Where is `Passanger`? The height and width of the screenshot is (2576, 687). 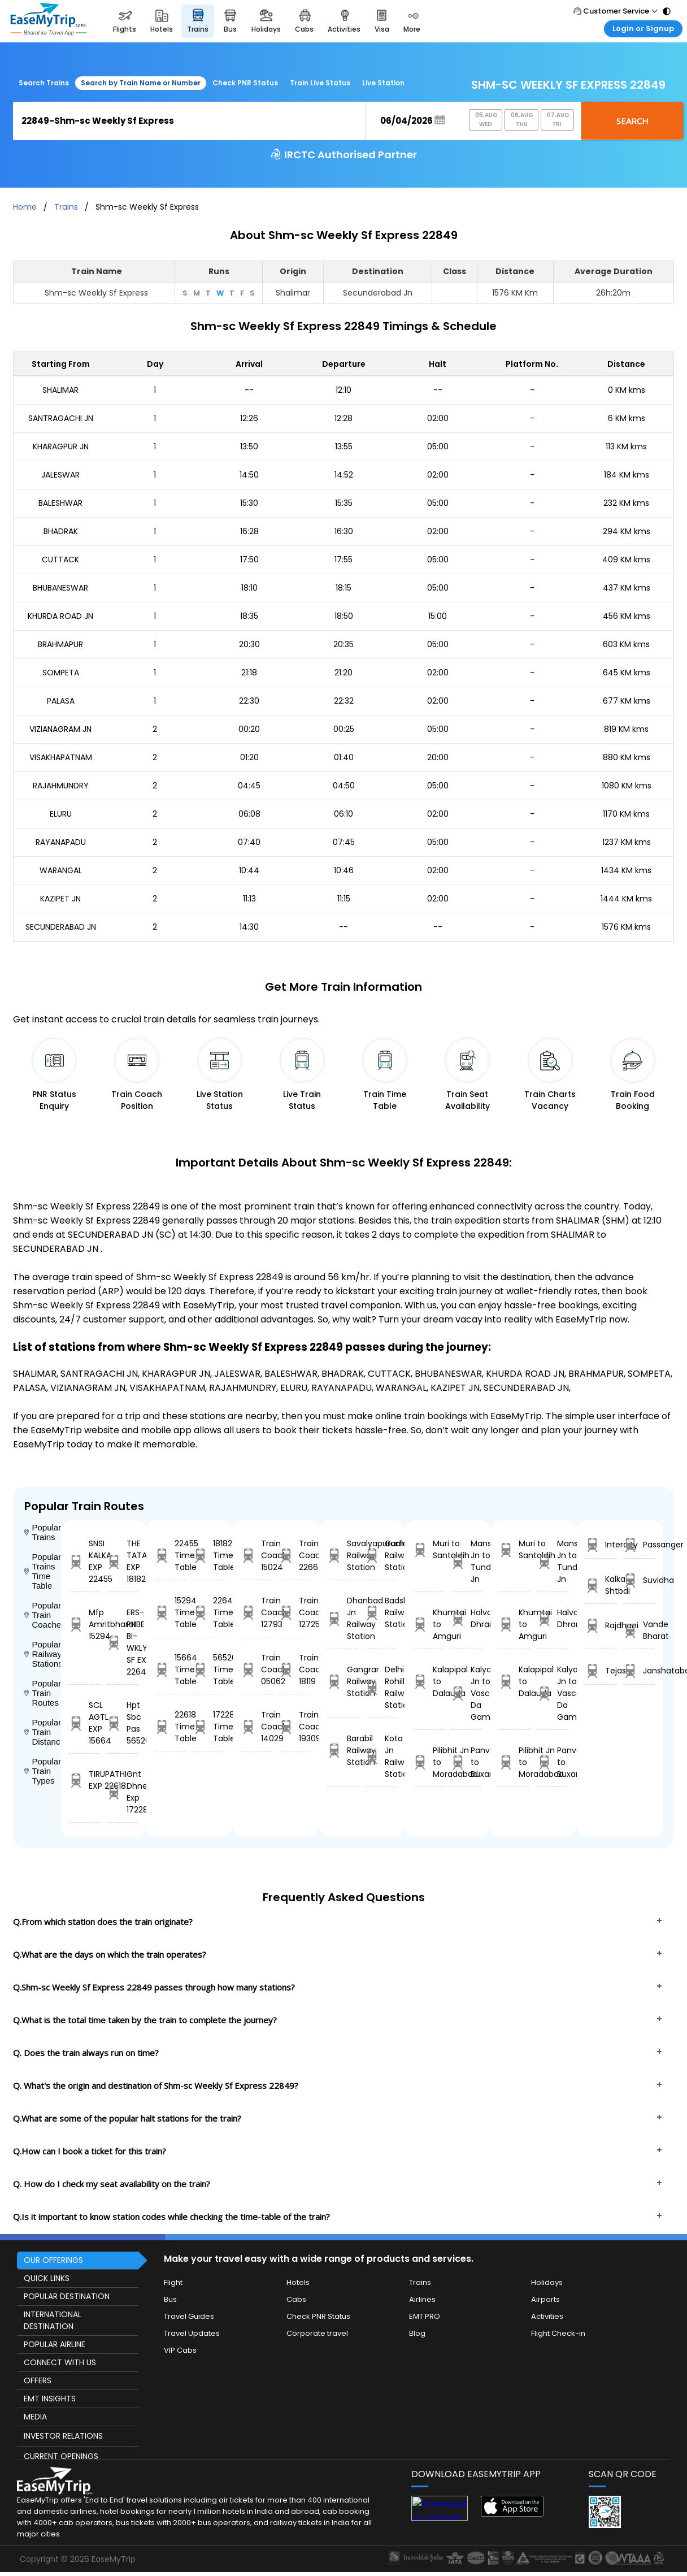 Passanger is located at coordinates (638, 1545).